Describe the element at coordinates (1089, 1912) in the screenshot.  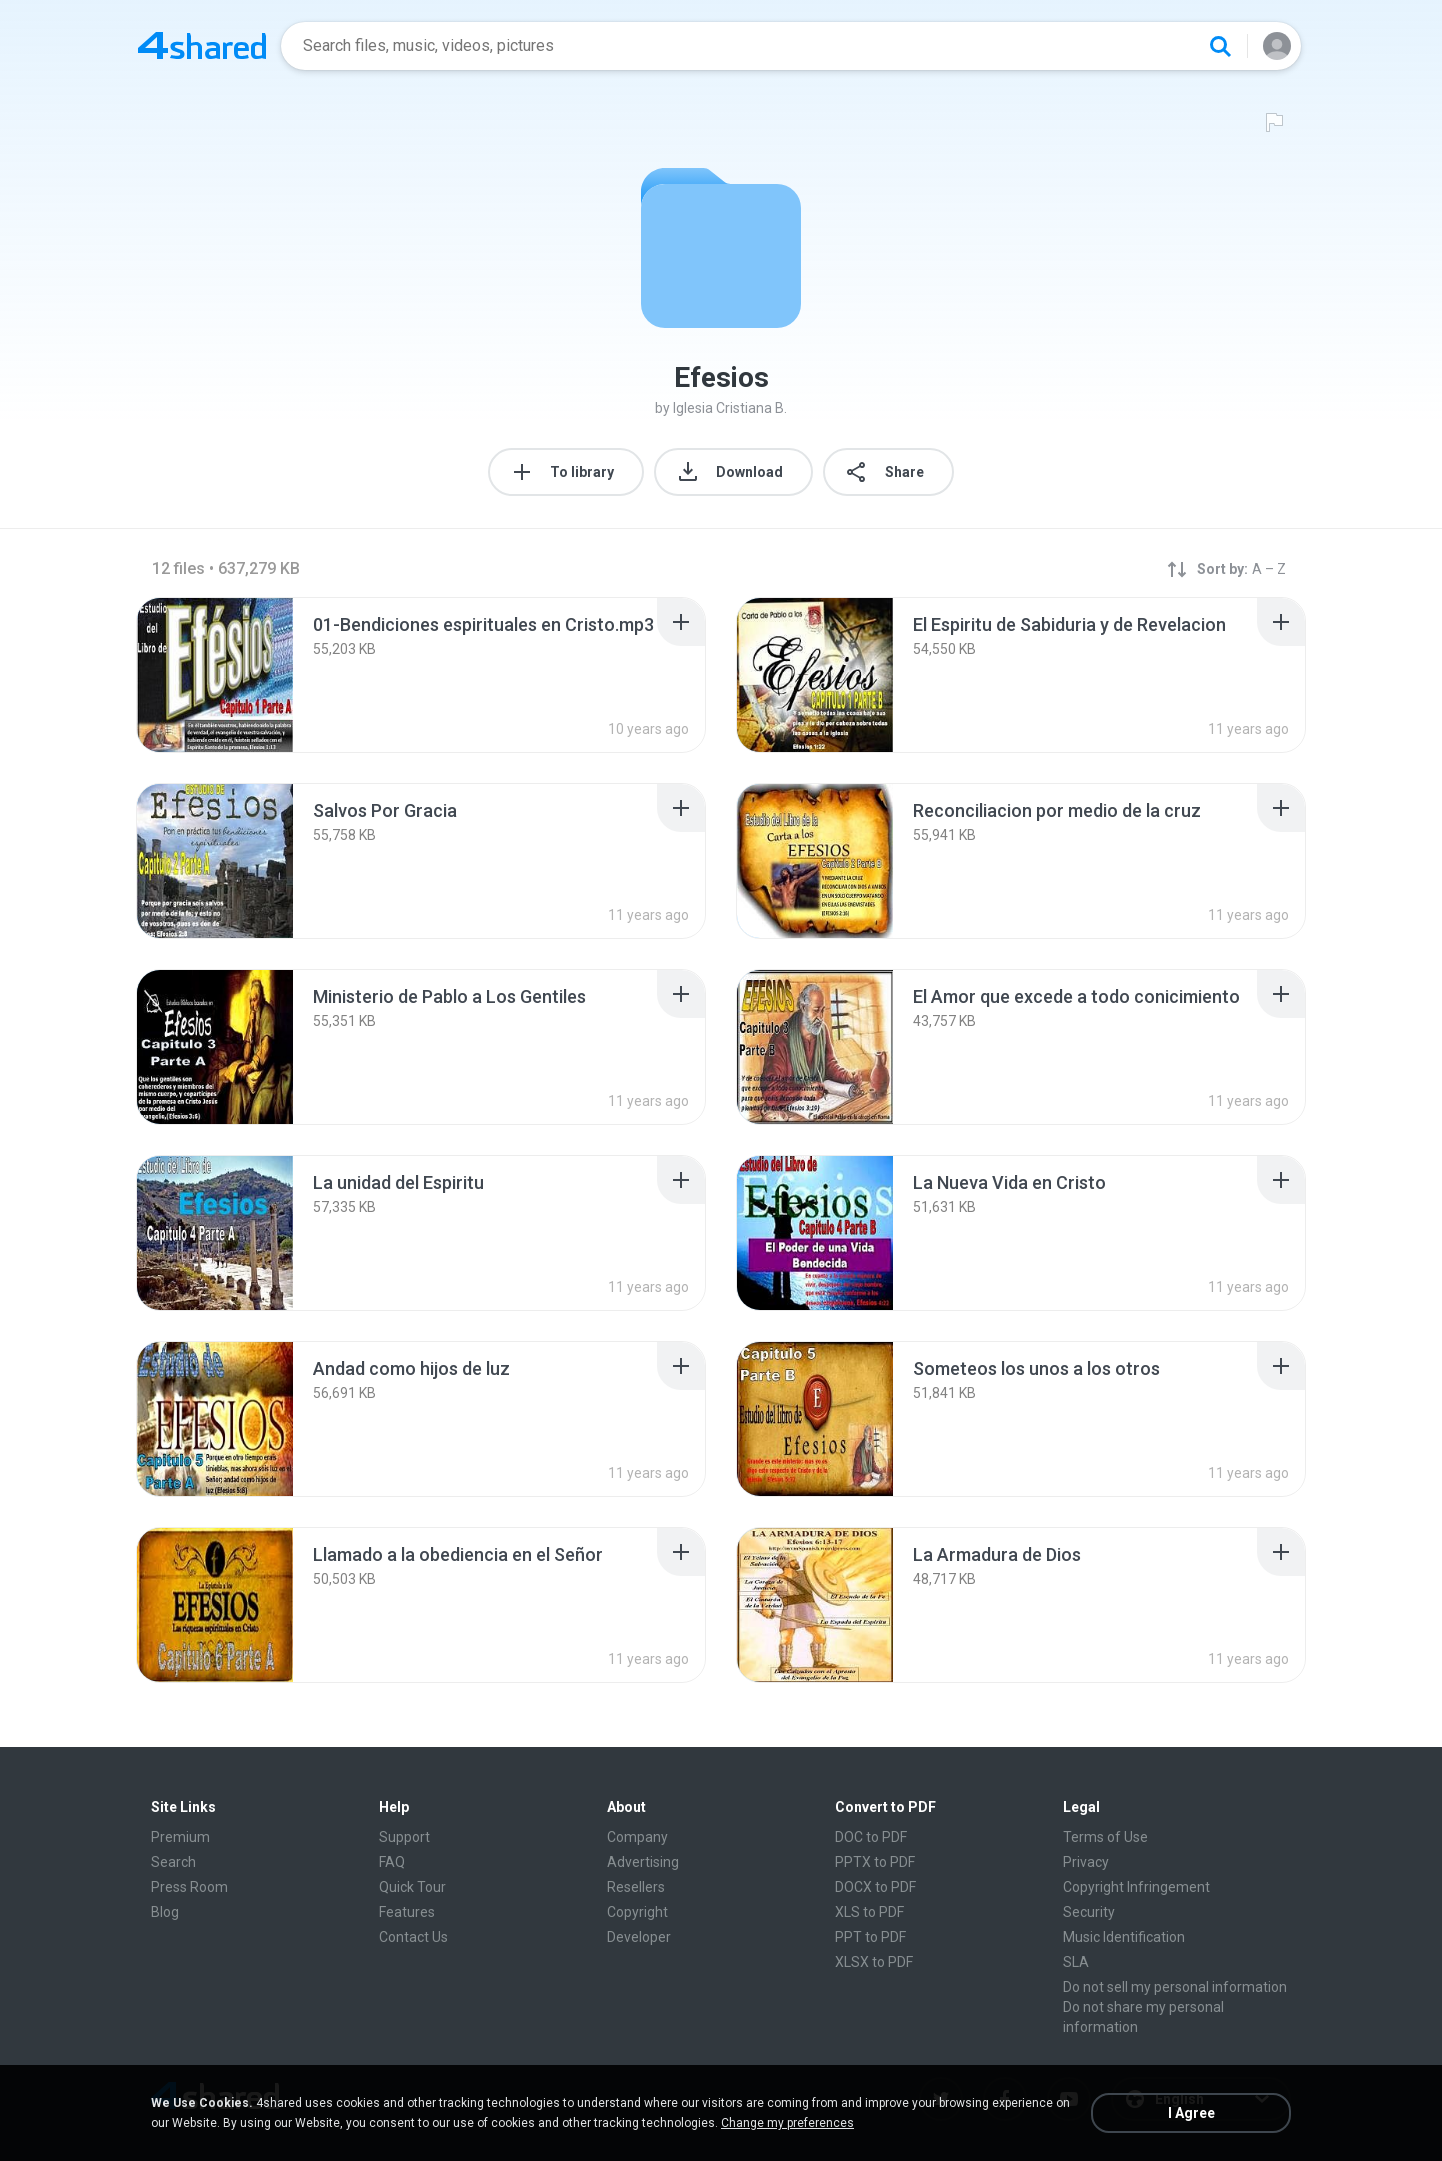
I see `Security` at that location.